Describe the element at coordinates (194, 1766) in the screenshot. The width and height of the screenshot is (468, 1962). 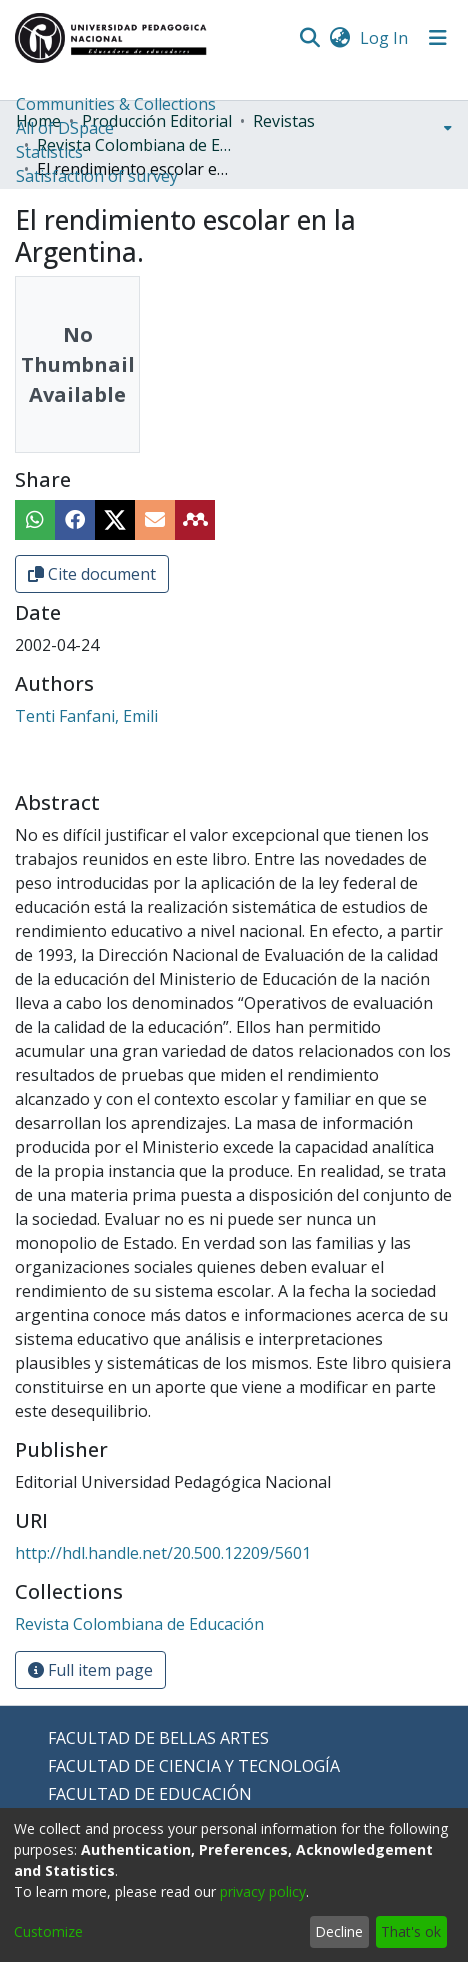
I see `FACULTAD DE CIENCIA Y TECNOLOGÍA` at that location.